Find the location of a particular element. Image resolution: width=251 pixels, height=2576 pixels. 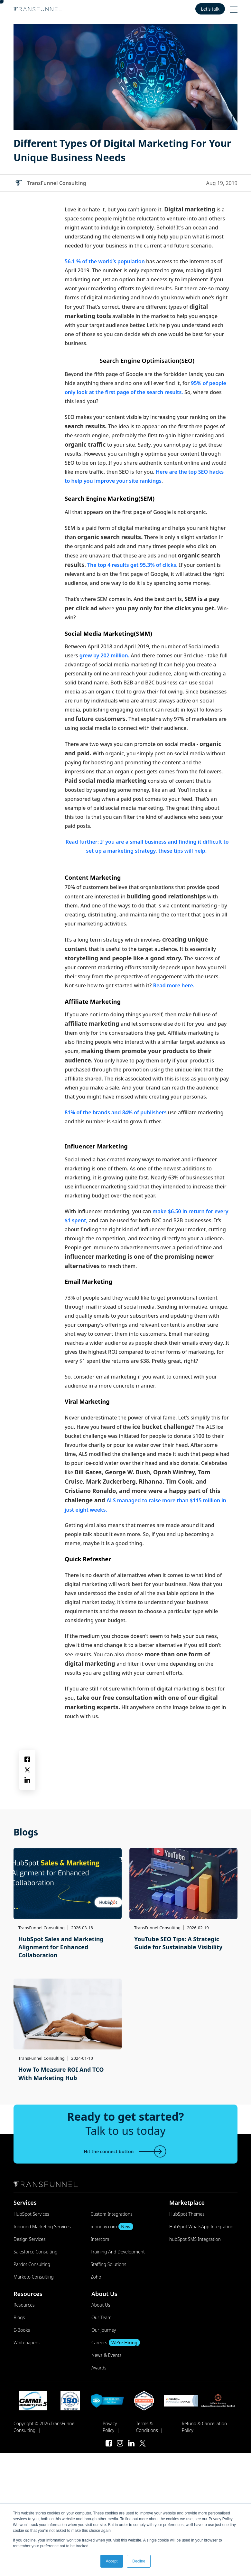

Salesforce Consulting is located at coordinates (36, 2252).